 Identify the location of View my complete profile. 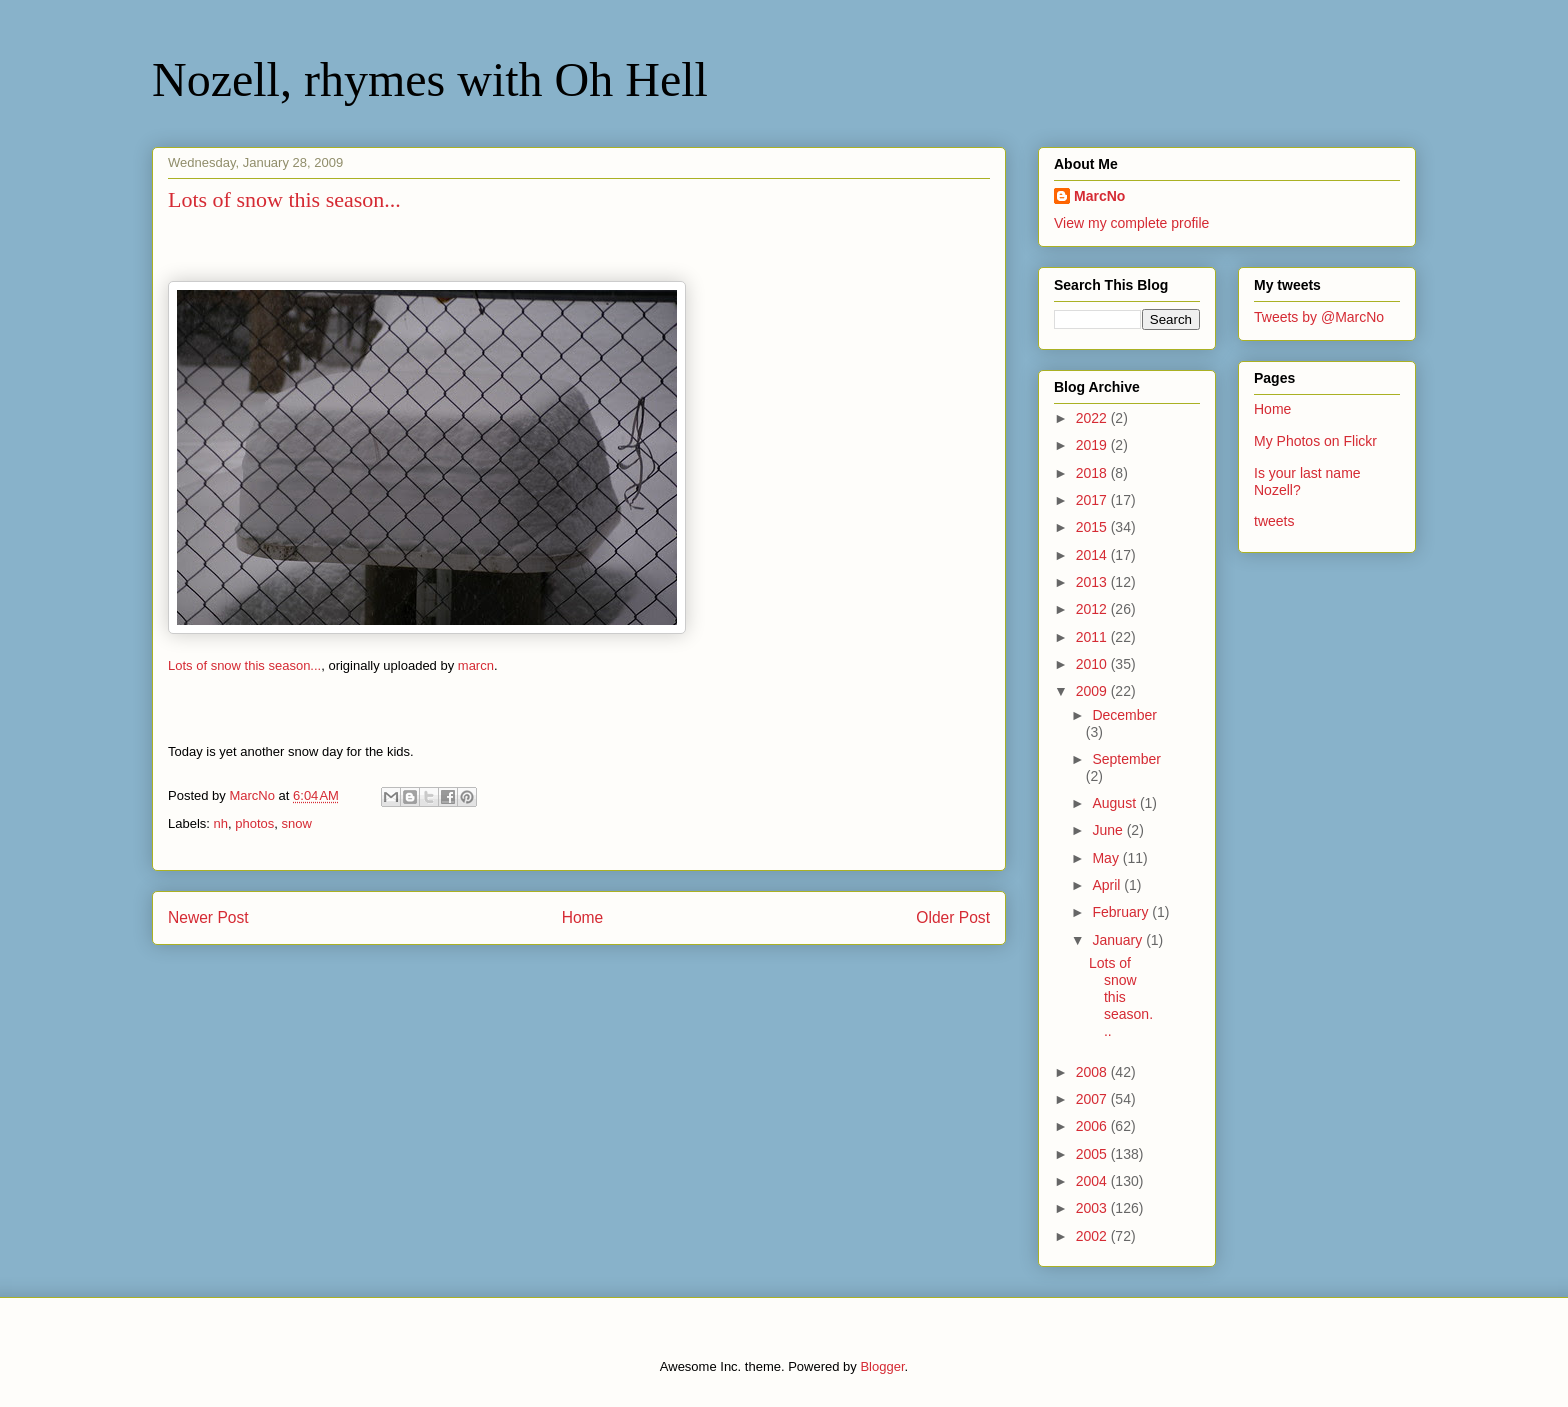
(1131, 223).